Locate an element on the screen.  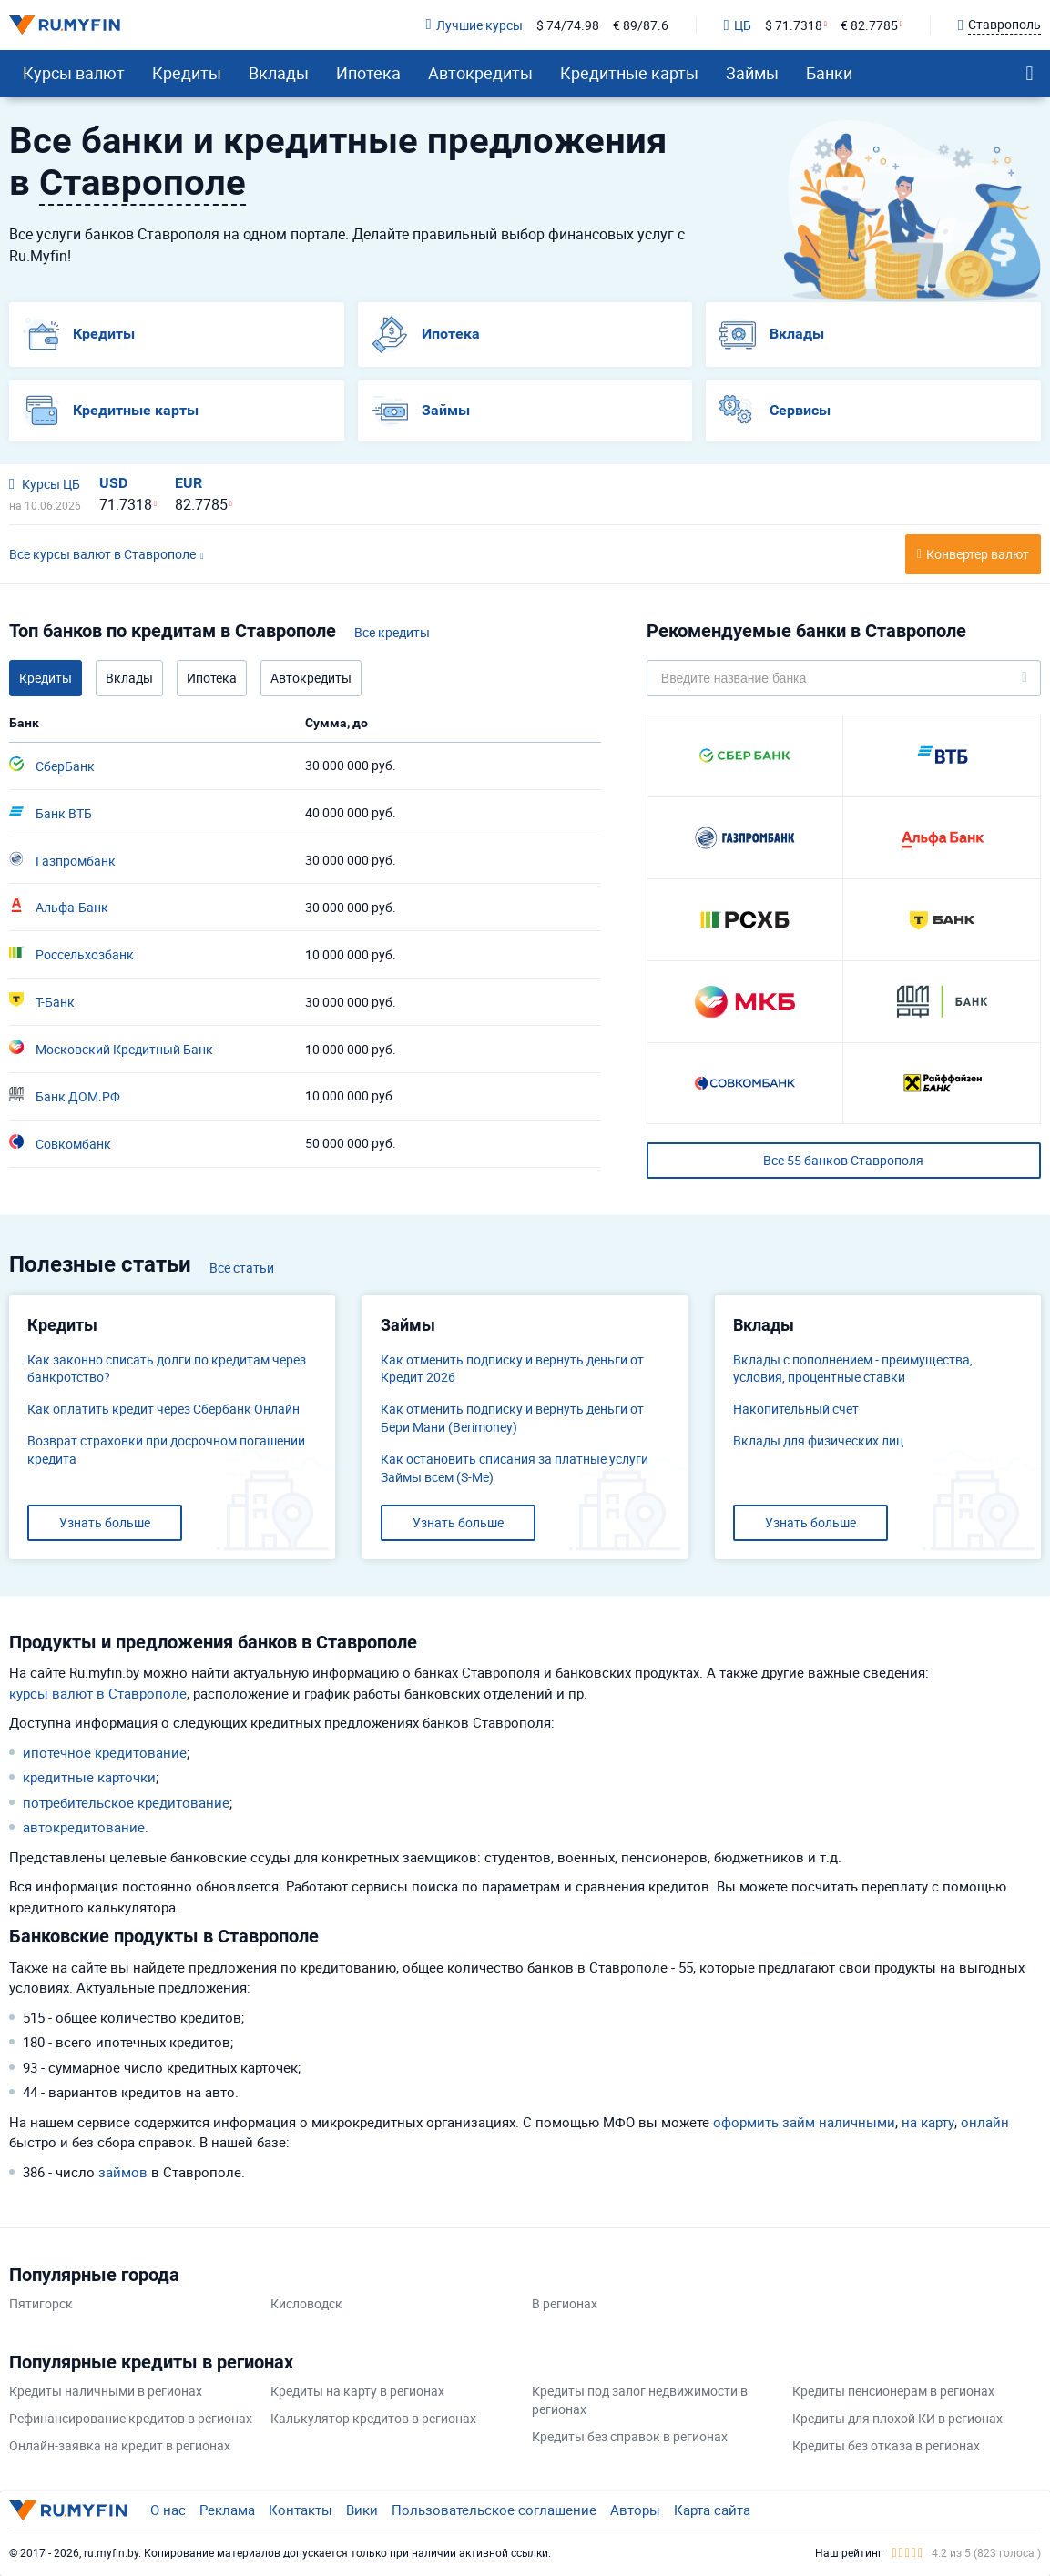
€ 82.7785 is located at coordinates (869, 25).